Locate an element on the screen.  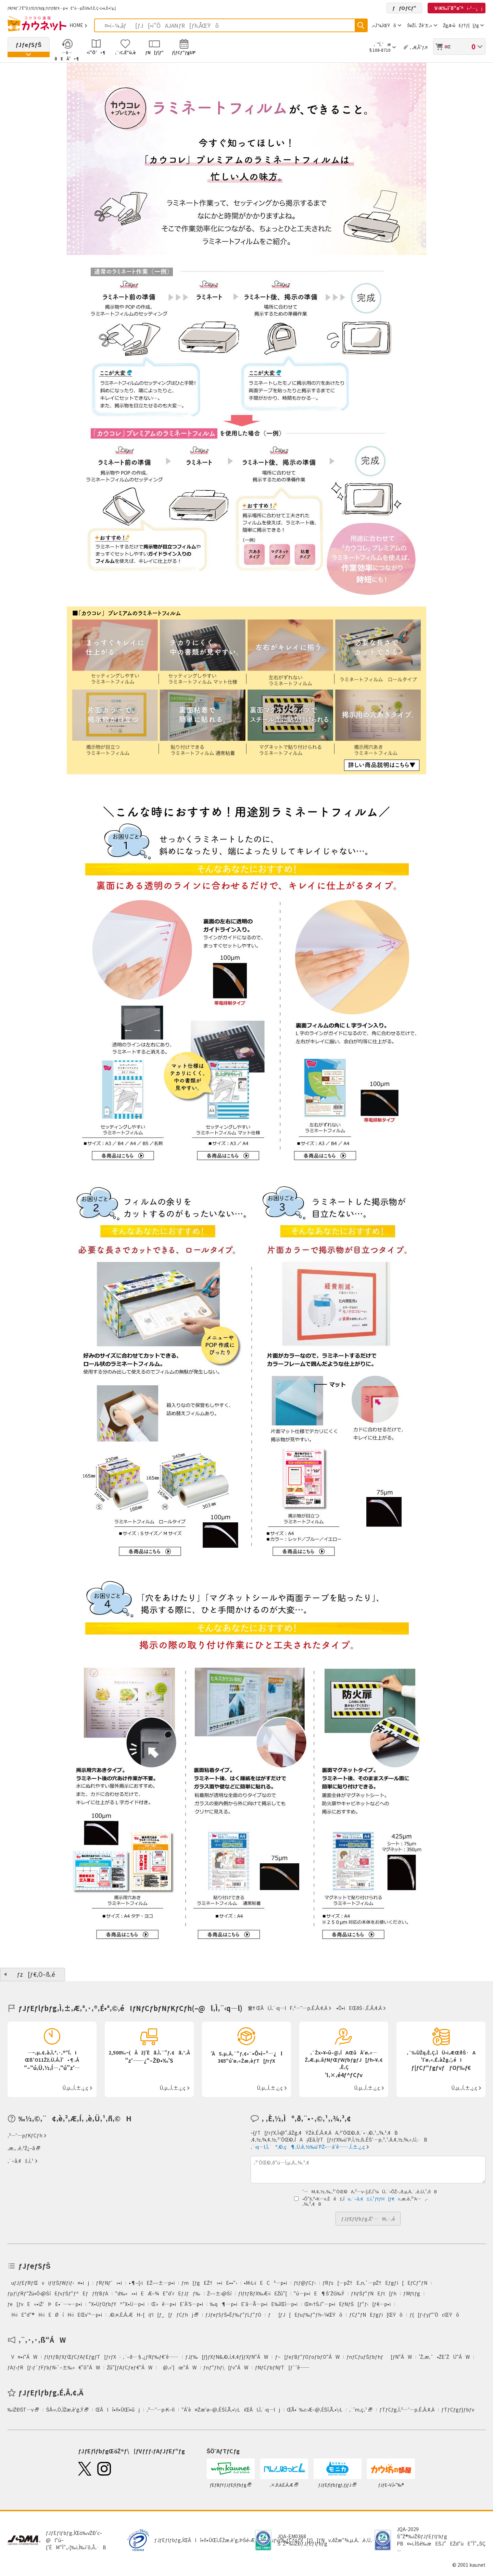
ƒnƒ“ƒhƒ\[ƒv“ÁW is located at coordinates (225, 2367).